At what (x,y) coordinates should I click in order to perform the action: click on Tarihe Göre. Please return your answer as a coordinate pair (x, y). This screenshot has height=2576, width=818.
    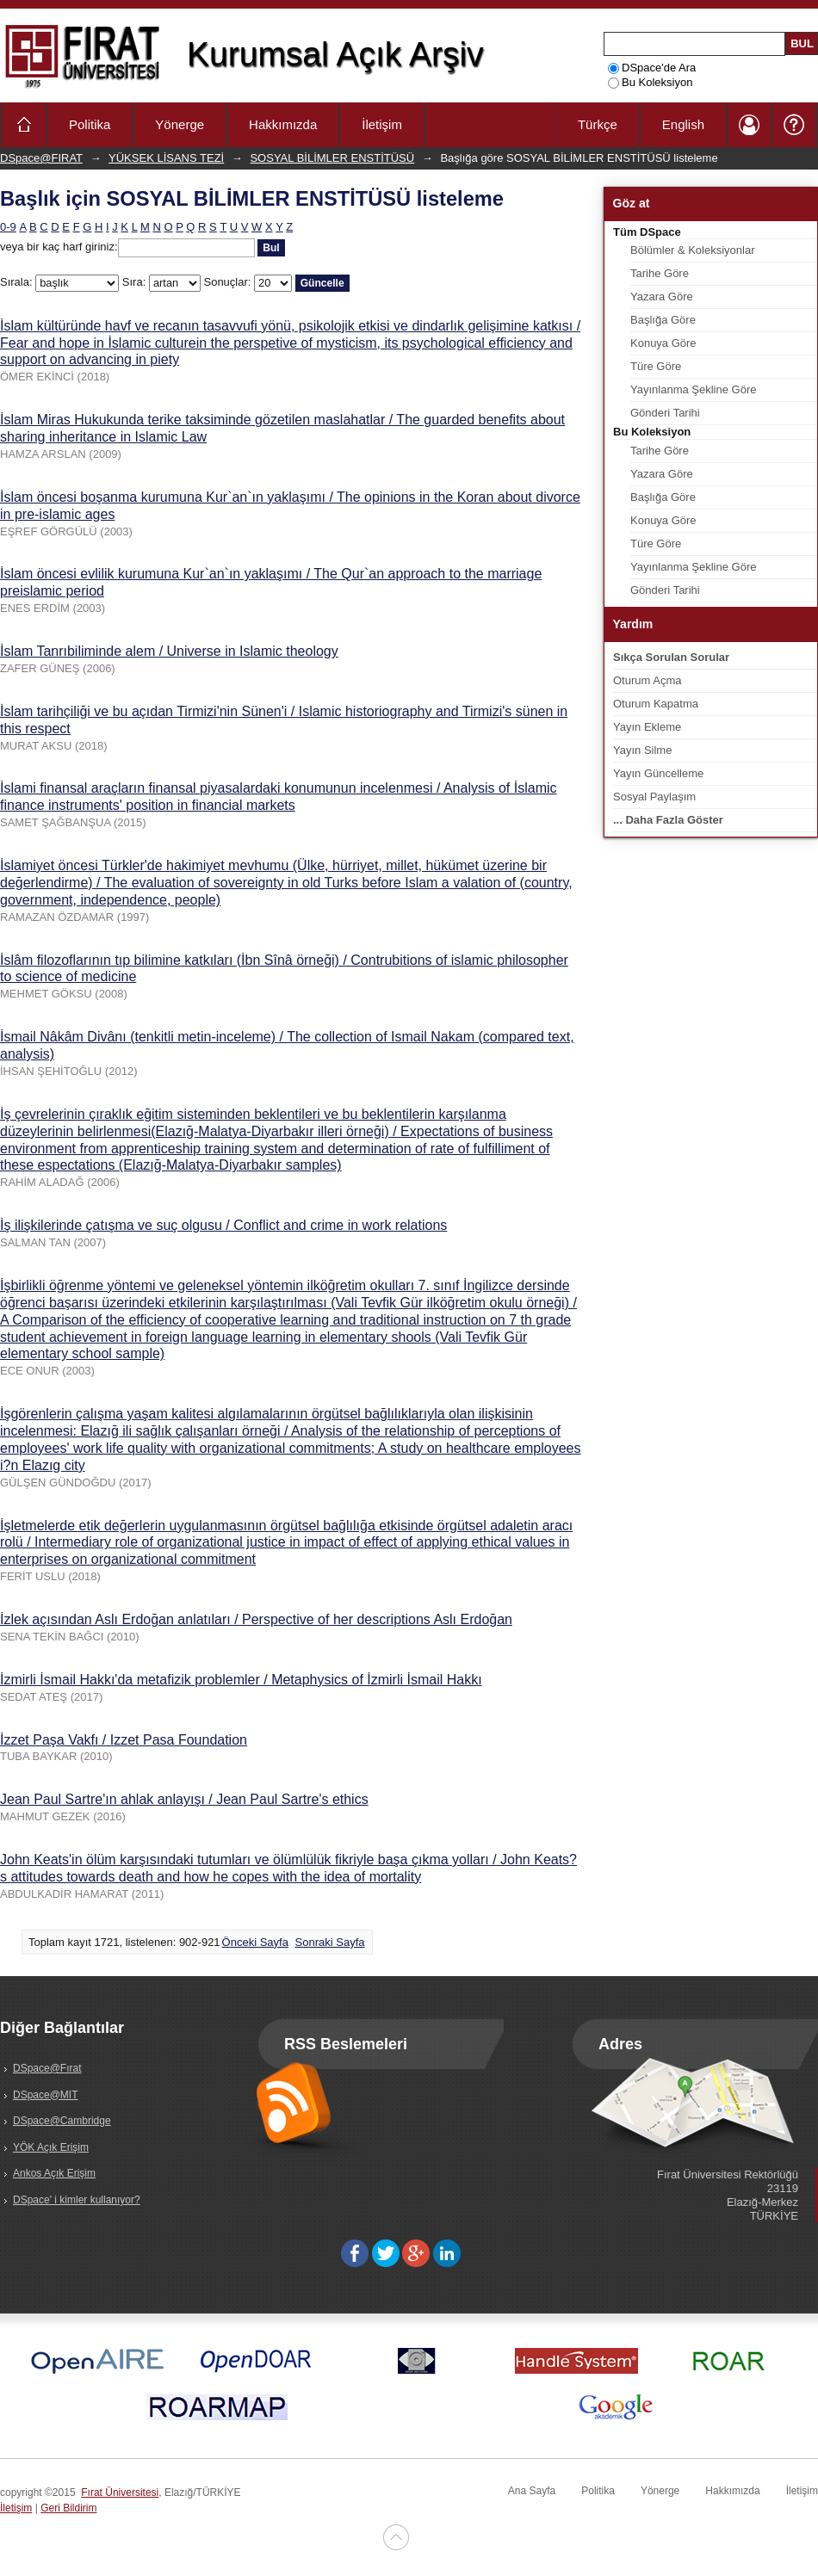
    Looking at the image, I should click on (659, 273).